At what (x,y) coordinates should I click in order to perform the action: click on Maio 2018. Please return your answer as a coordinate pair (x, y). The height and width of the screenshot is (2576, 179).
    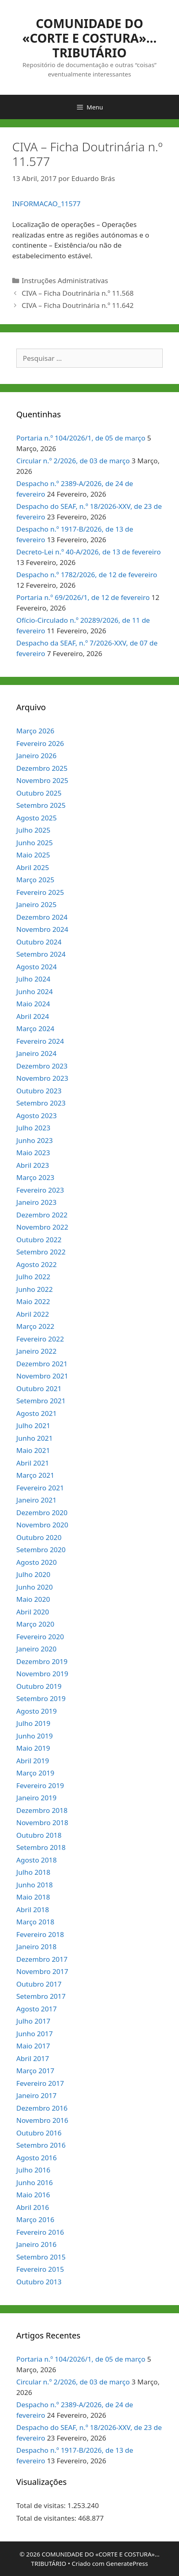
    Looking at the image, I should click on (33, 1897).